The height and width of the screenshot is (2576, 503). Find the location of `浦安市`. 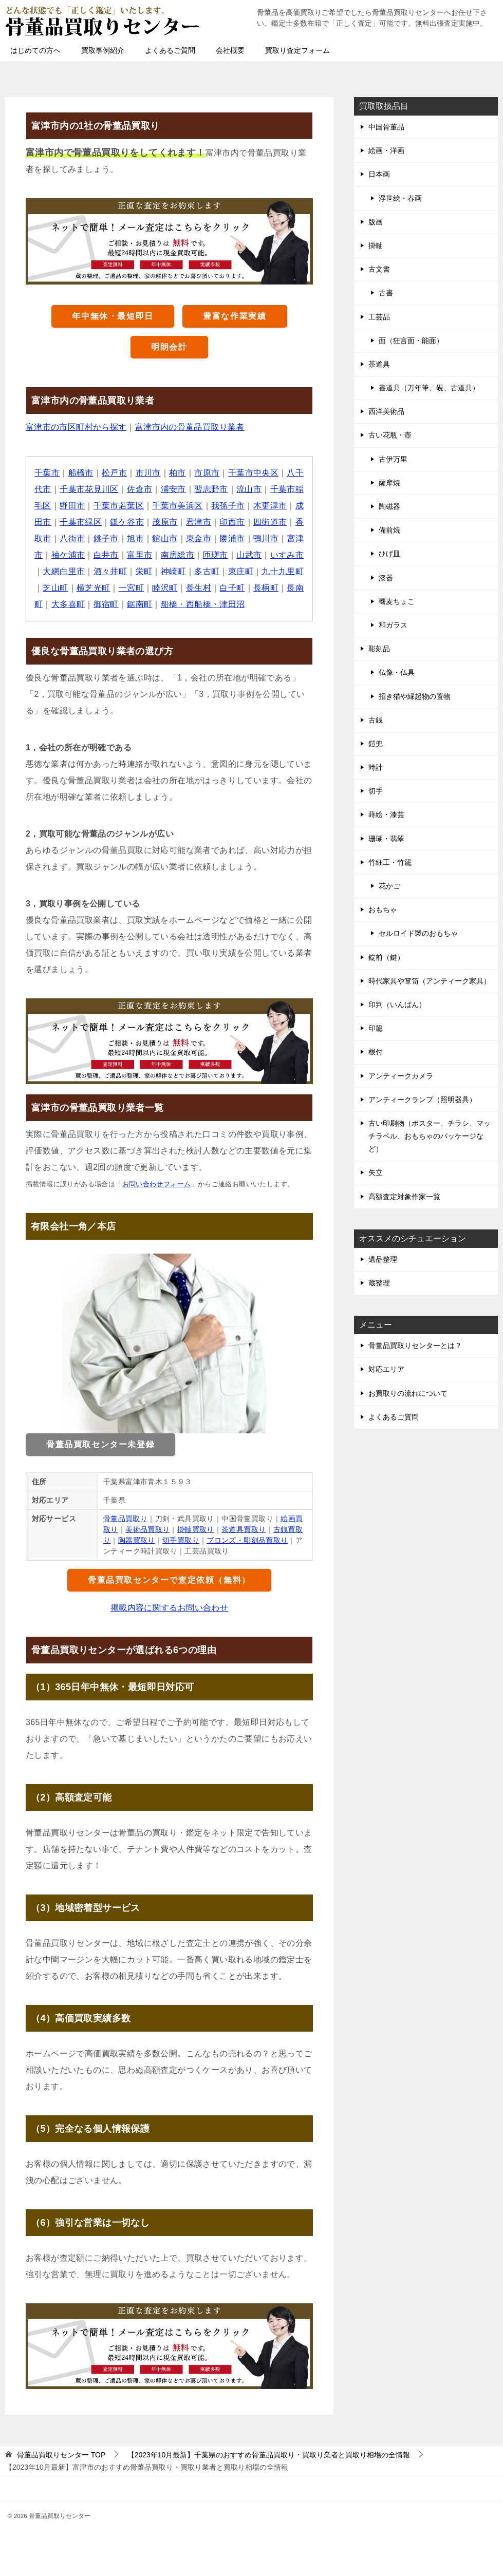

浦安市 is located at coordinates (173, 489).